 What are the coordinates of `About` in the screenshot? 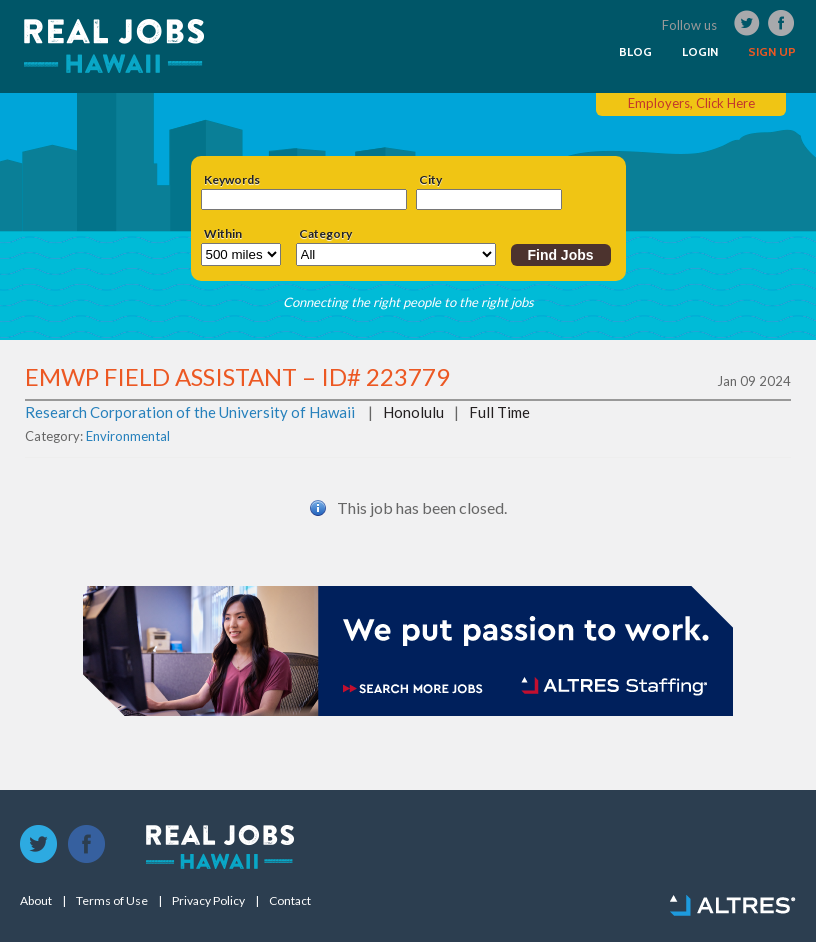 It's located at (36, 901).